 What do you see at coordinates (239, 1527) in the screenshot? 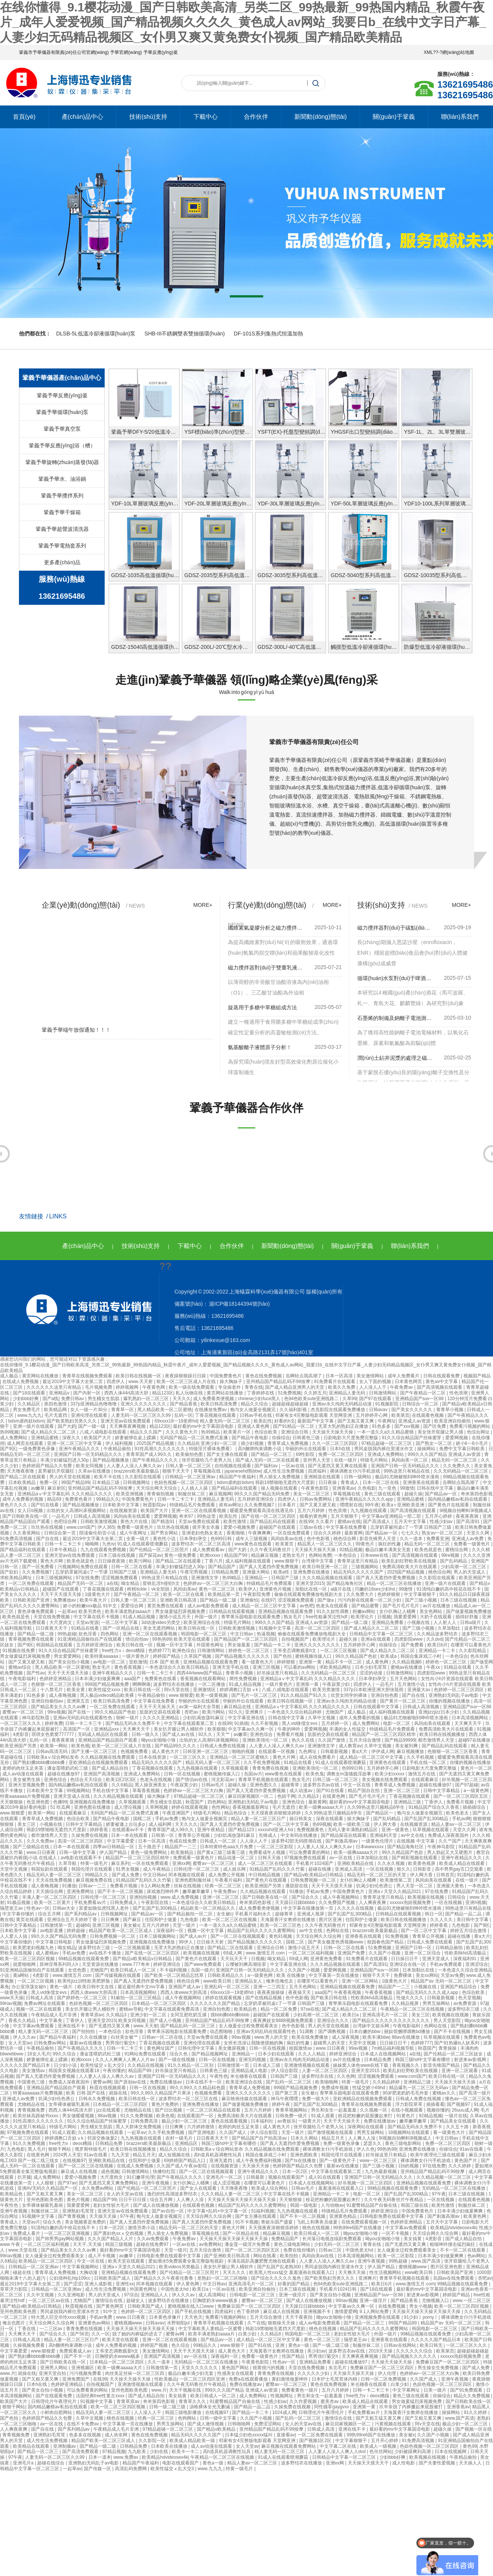
I see `爱爱小视频免费` at bounding box center [239, 1527].